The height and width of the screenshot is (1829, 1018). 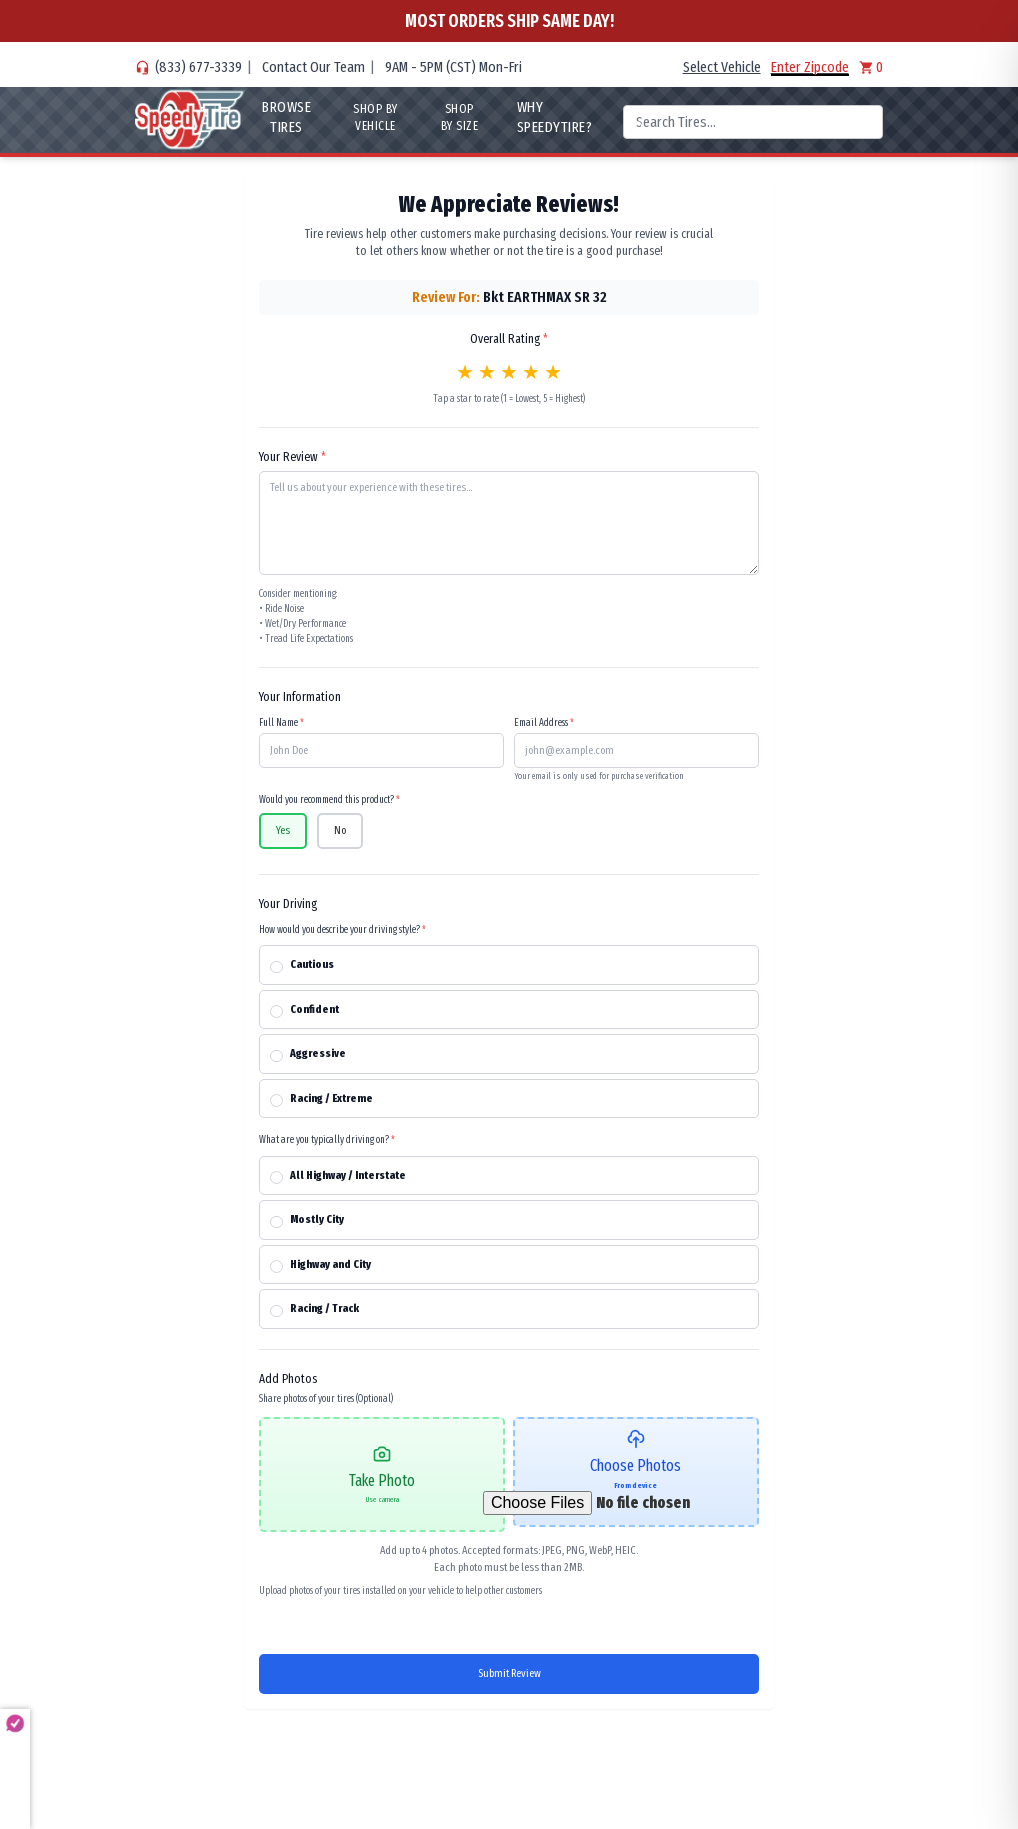 What do you see at coordinates (544, 723) in the screenshot?
I see `Email Address` at bounding box center [544, 723].